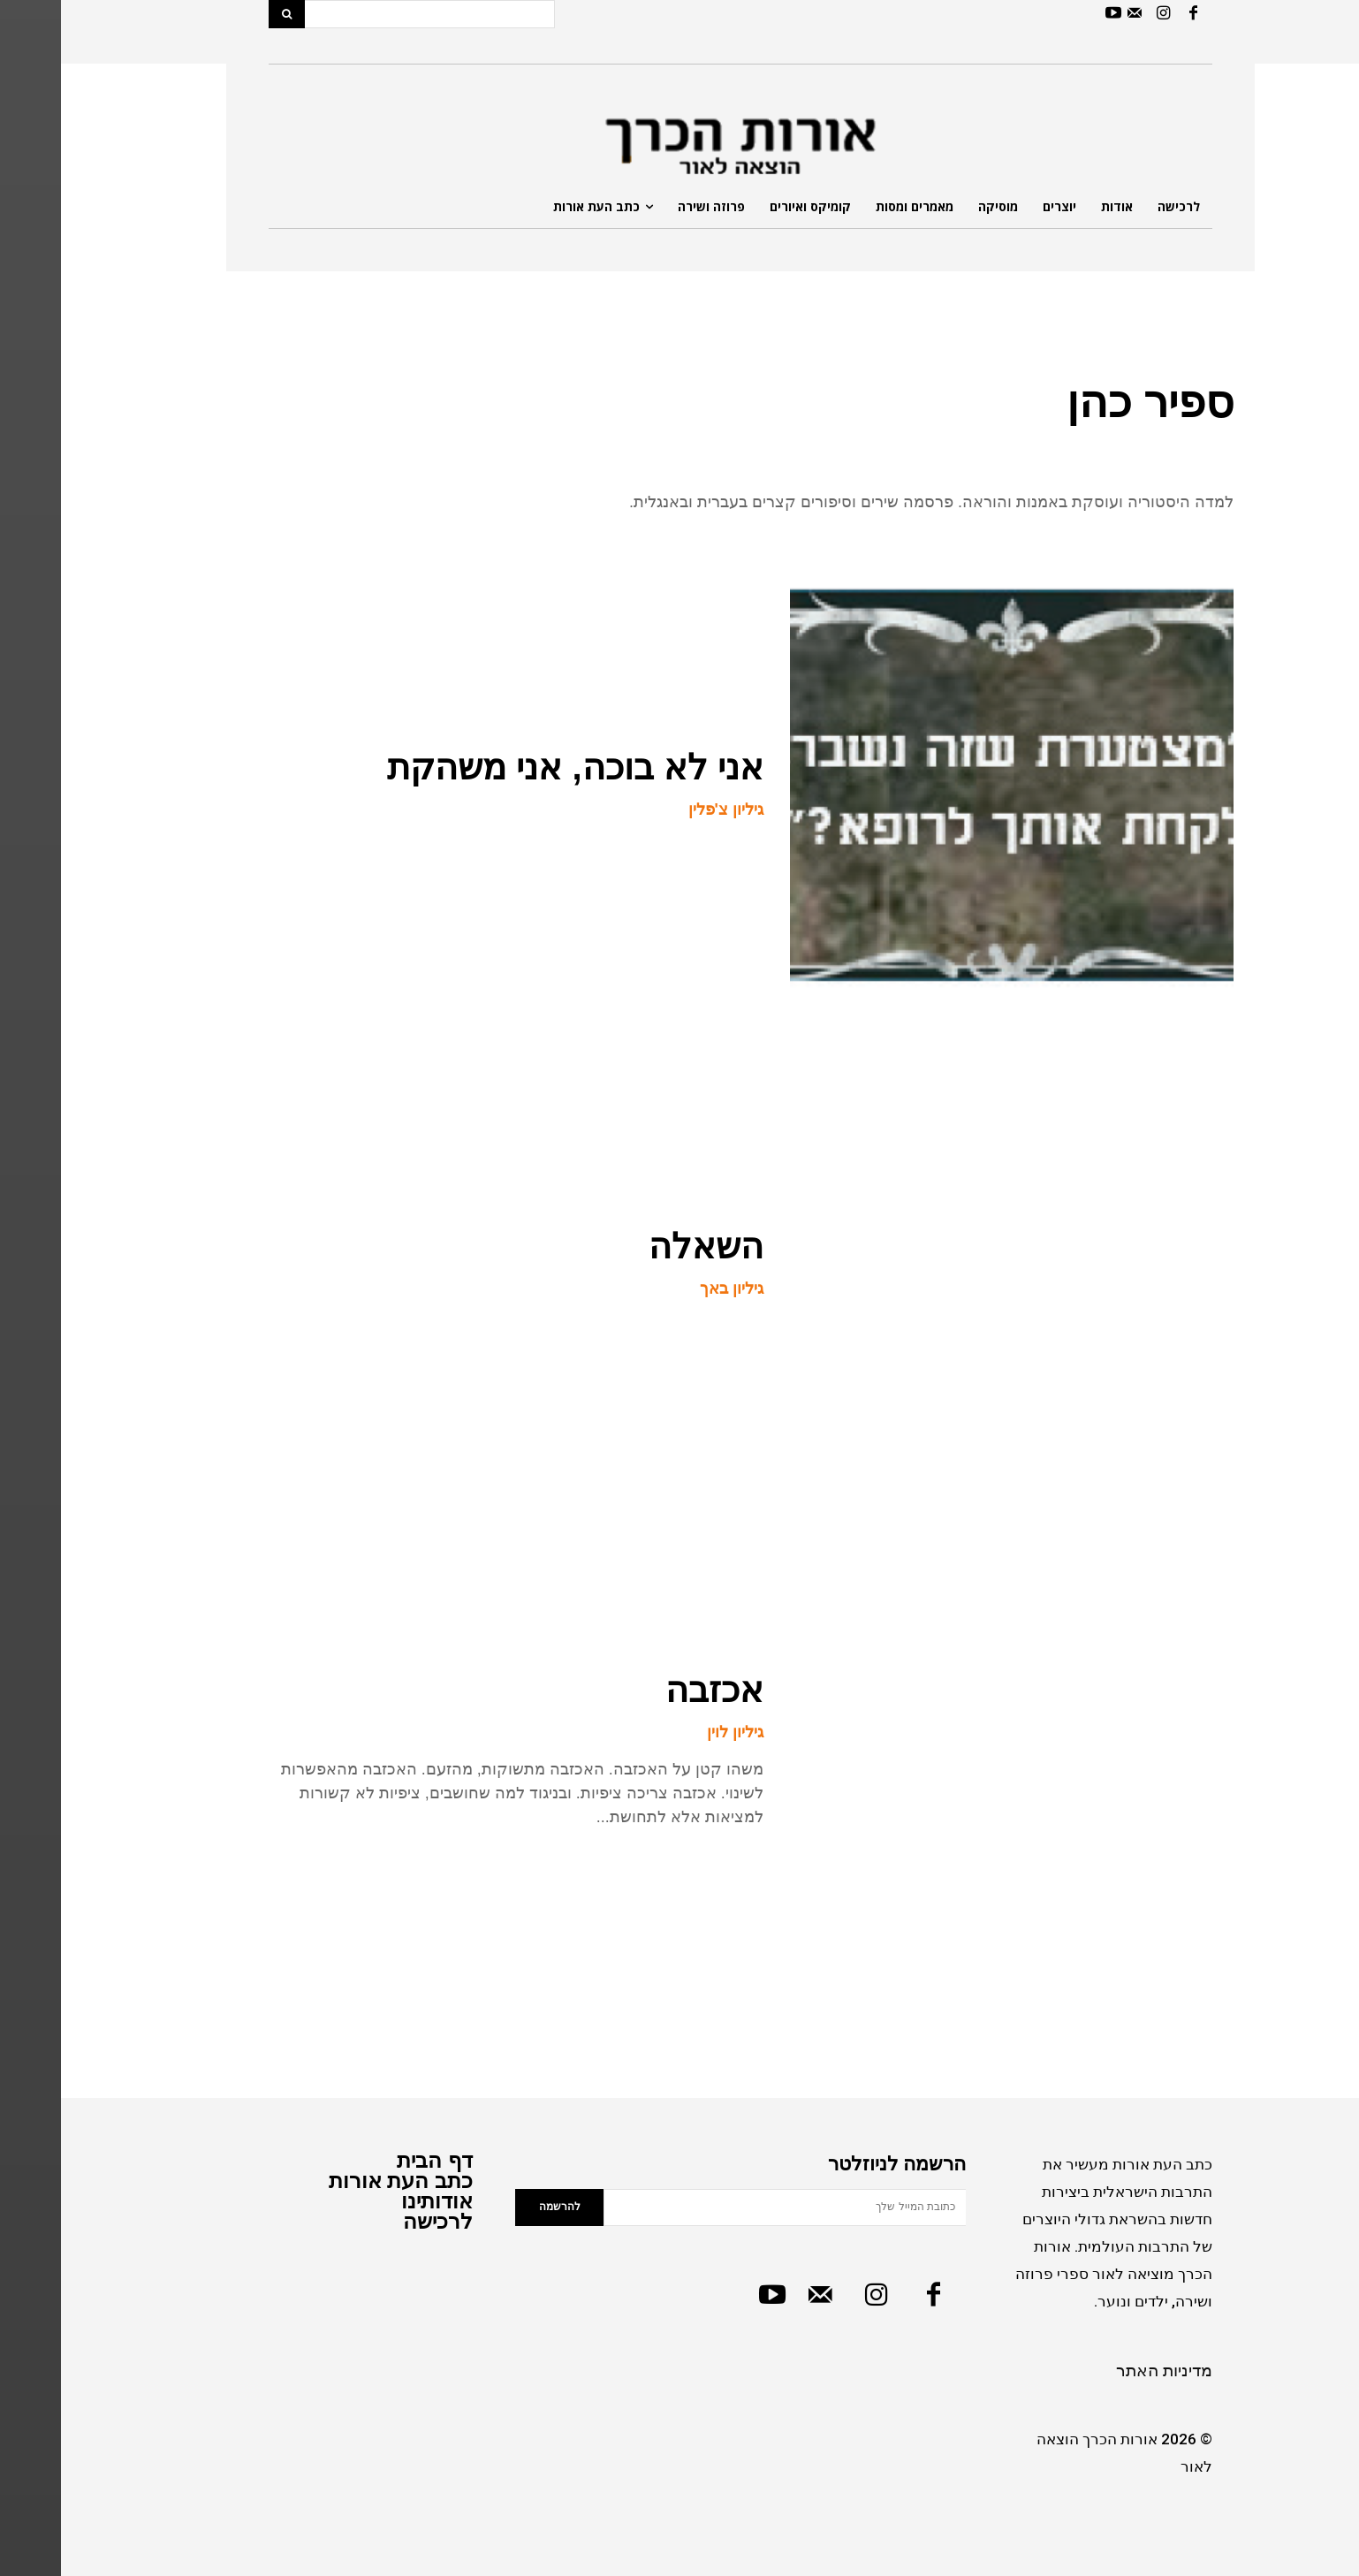  Describe the element at coordinates (724, 2207) in the screenshot. I see `[email]` at that location.